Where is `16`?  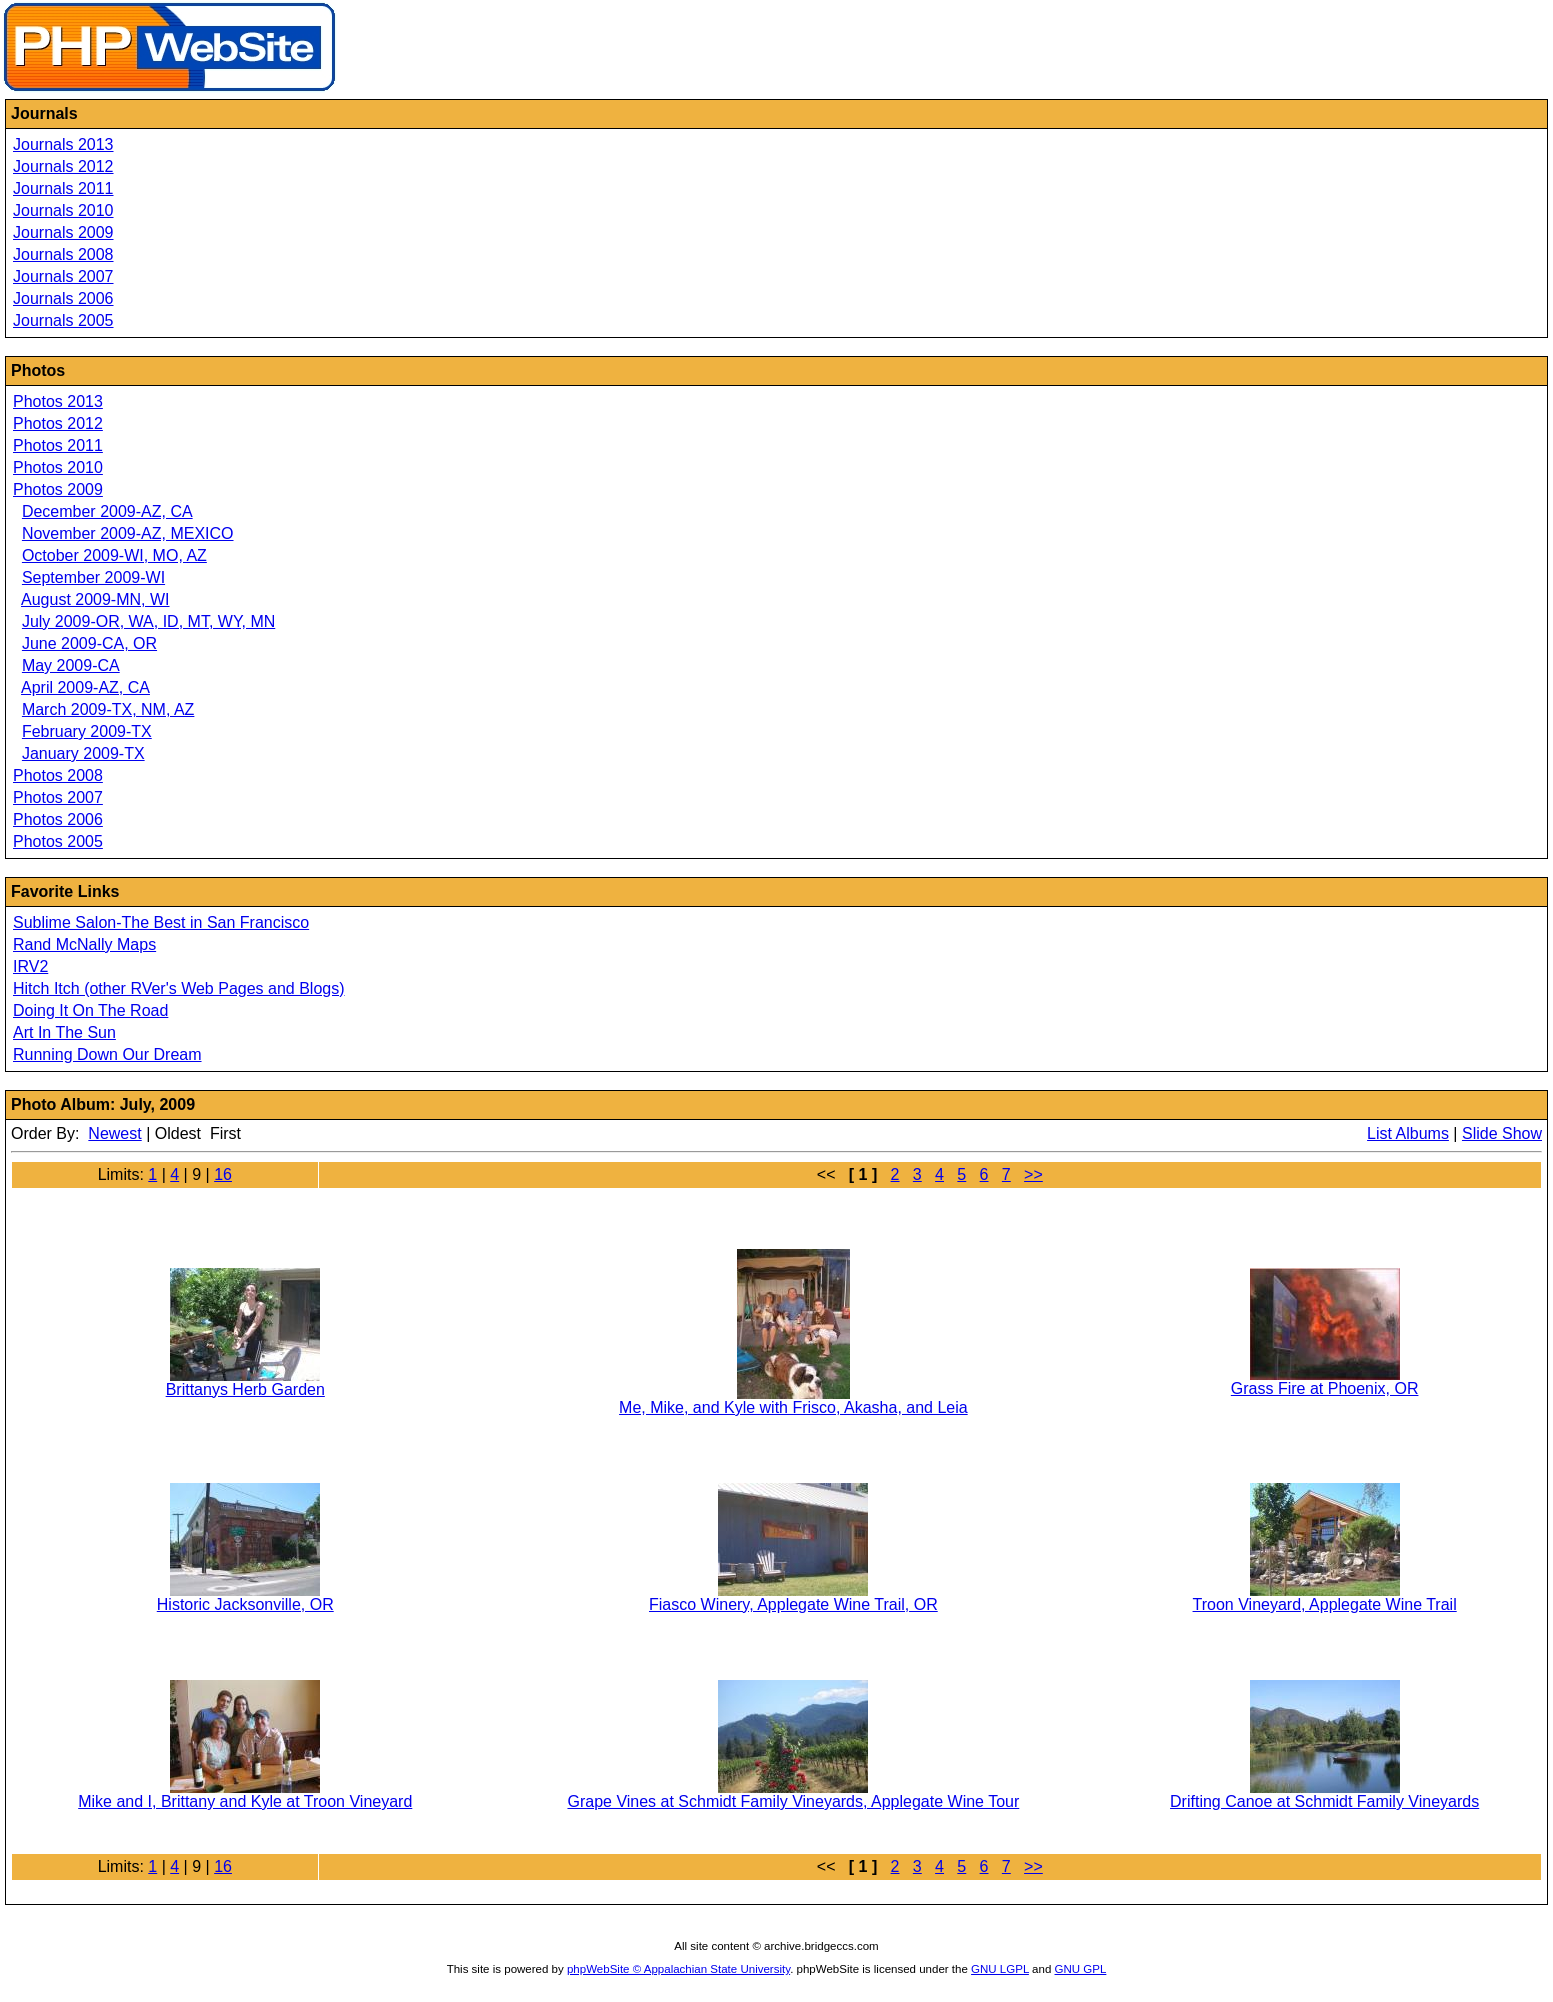 16 is located at coordinates (223, 1174).